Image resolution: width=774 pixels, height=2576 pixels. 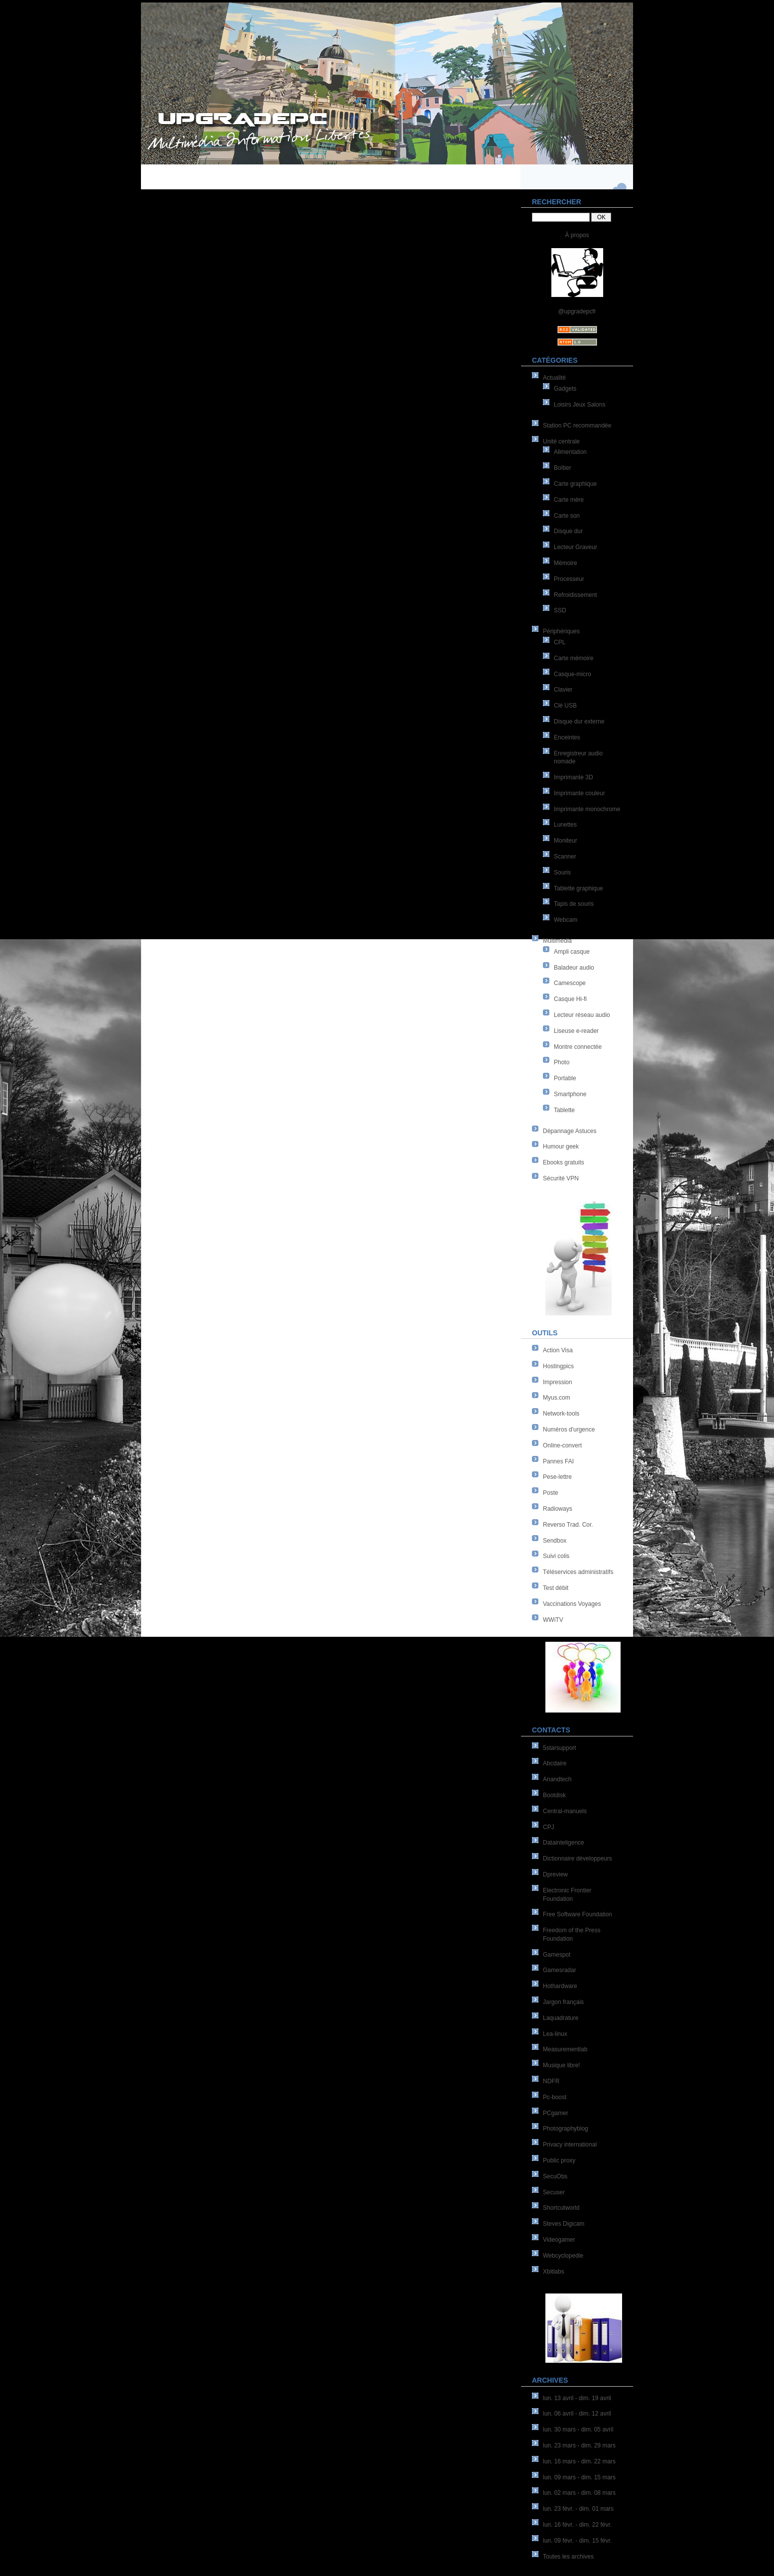 I want to click on lun. 30 mars - dim. 05 avril, so click(x=578, y=2429).